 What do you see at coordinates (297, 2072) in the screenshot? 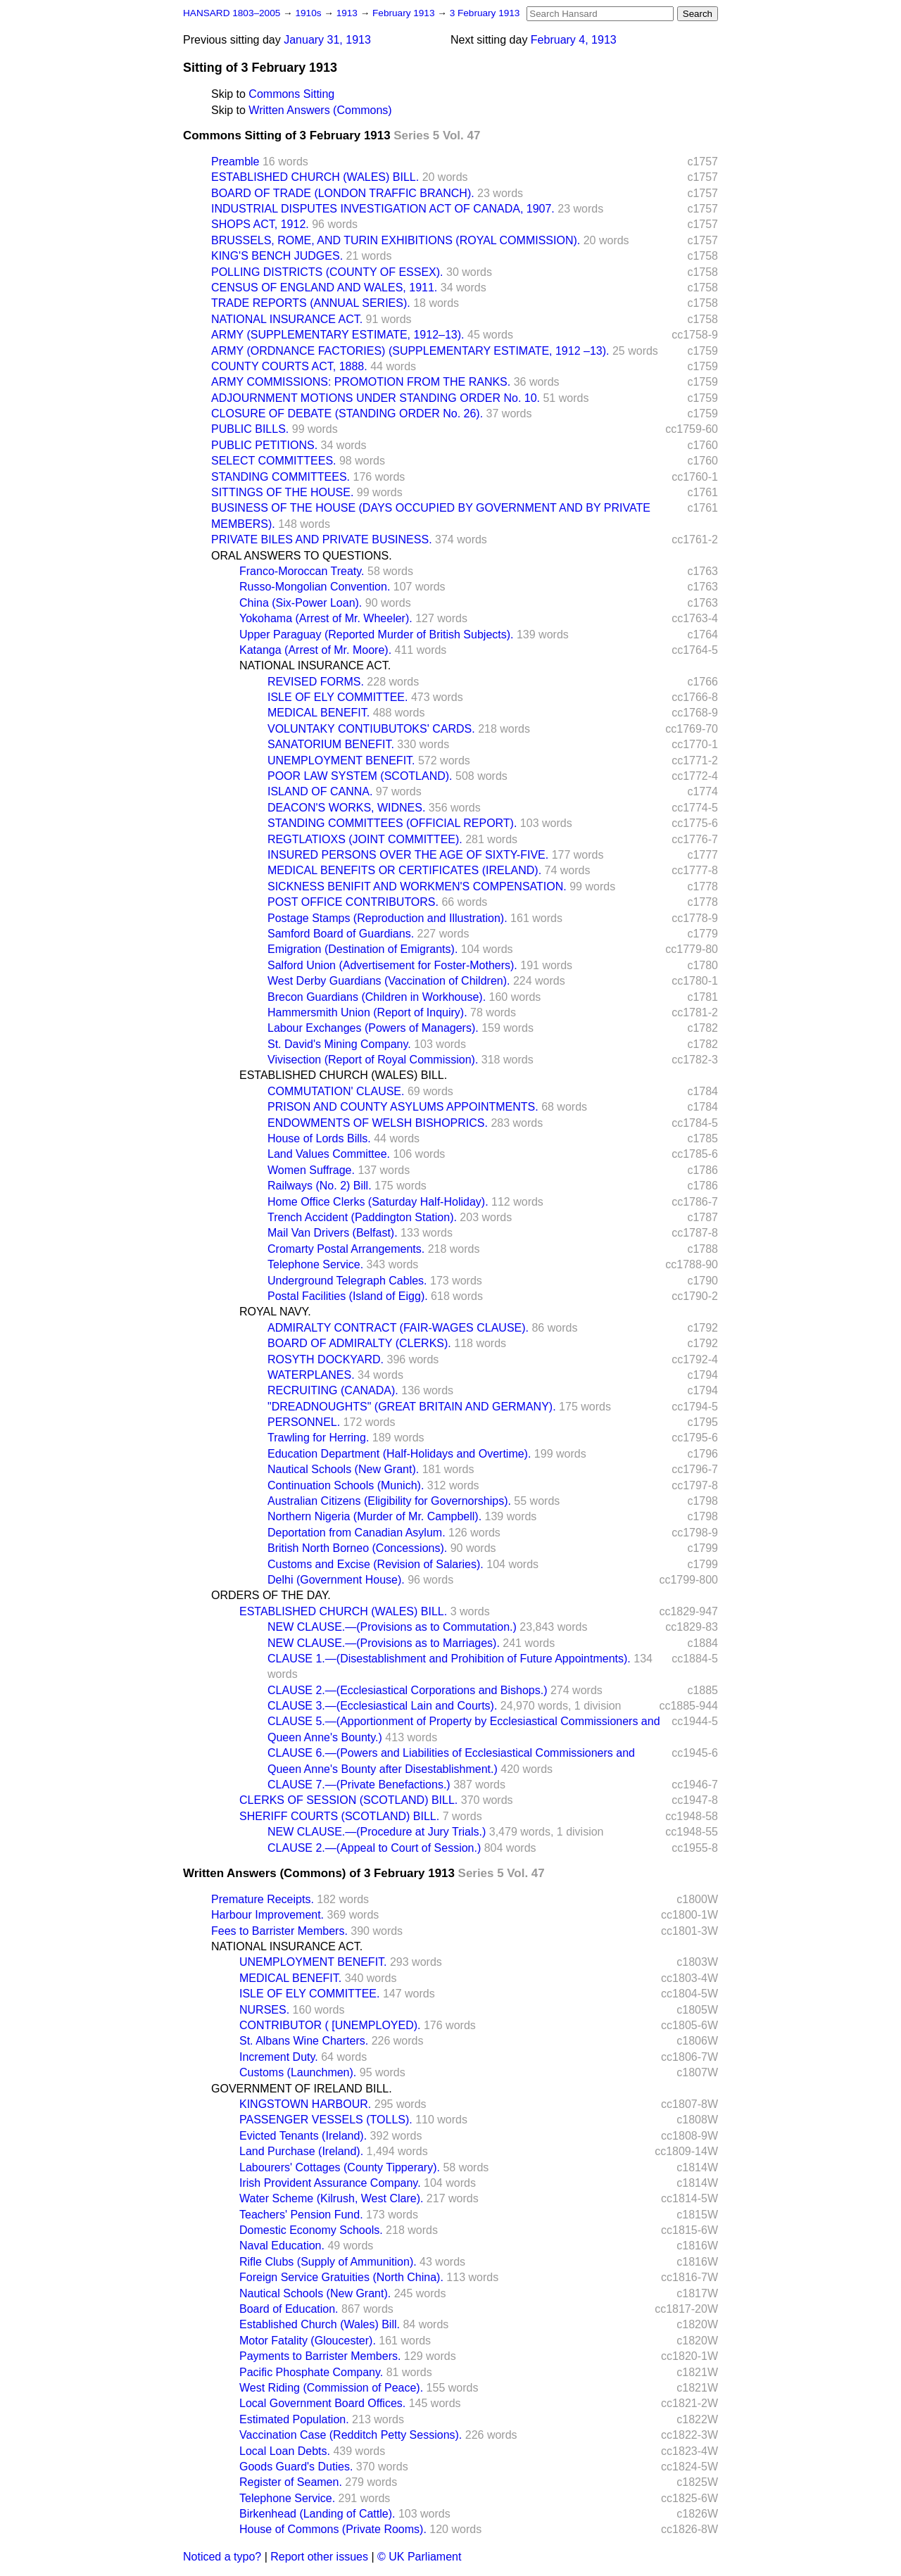
I see `Customs (Launchmen).` at bounding box center [297, 2072].